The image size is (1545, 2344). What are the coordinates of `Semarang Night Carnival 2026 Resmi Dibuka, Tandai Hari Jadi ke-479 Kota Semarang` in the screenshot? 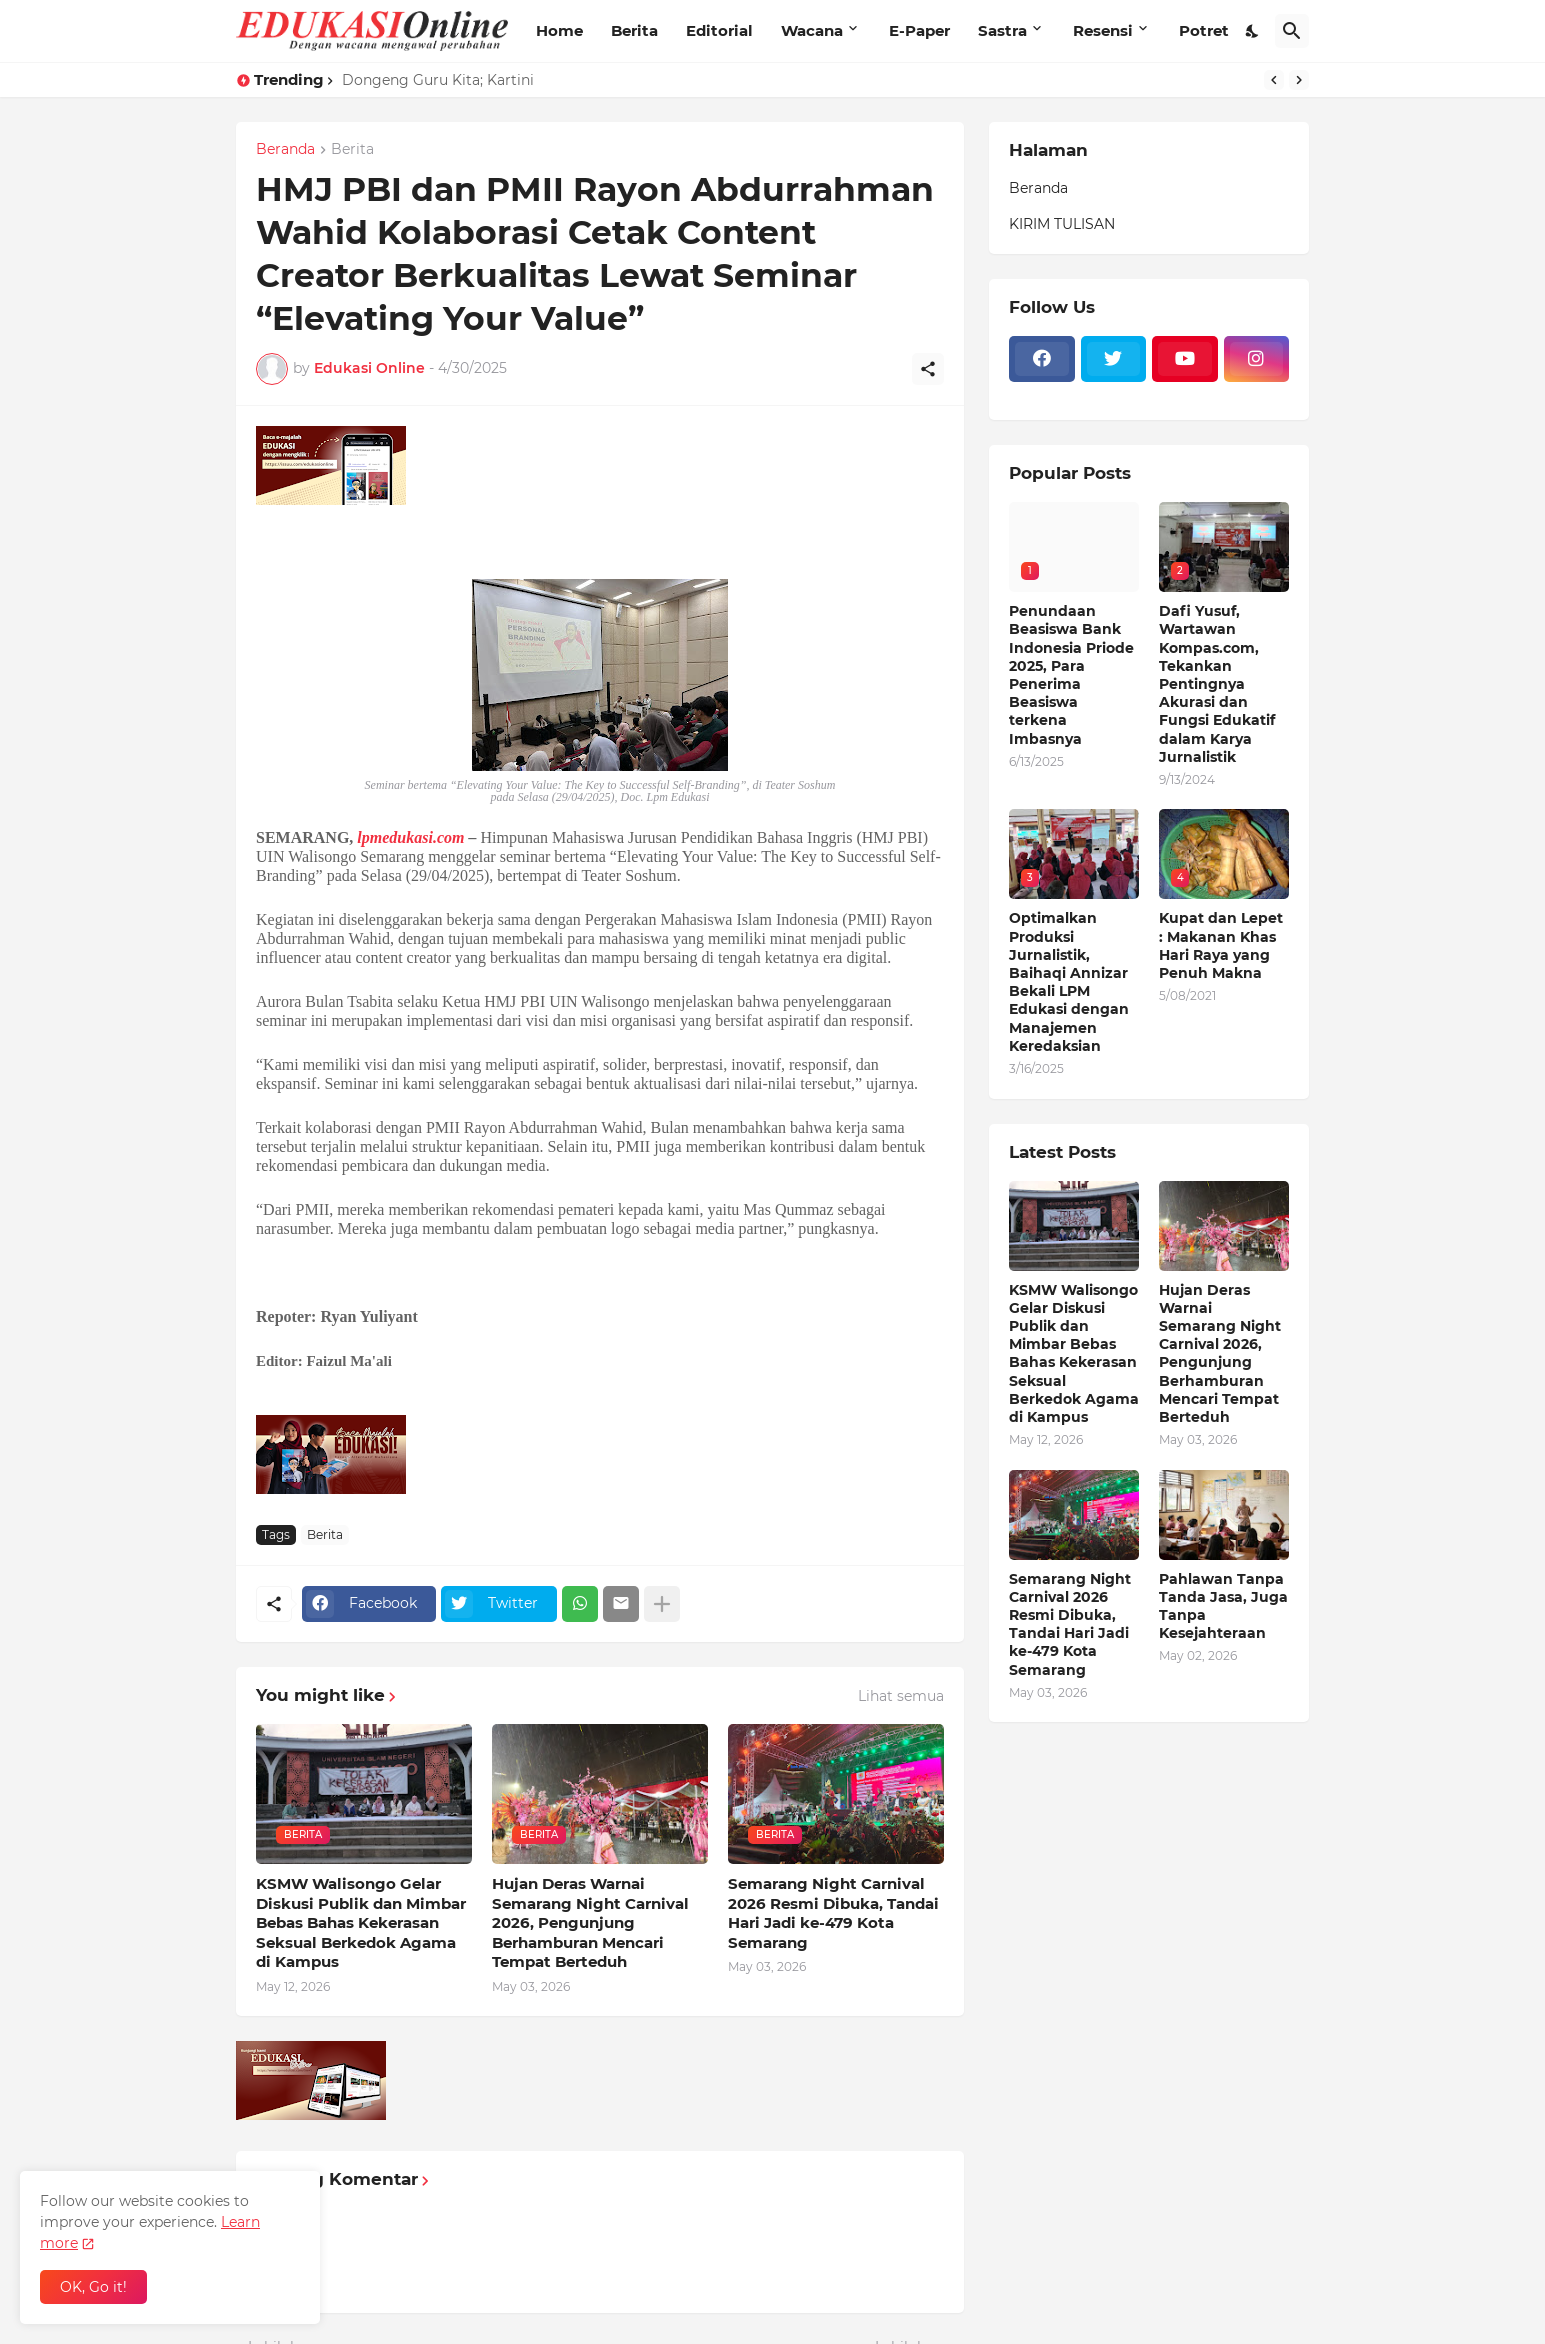 It's located at (833, 1913).